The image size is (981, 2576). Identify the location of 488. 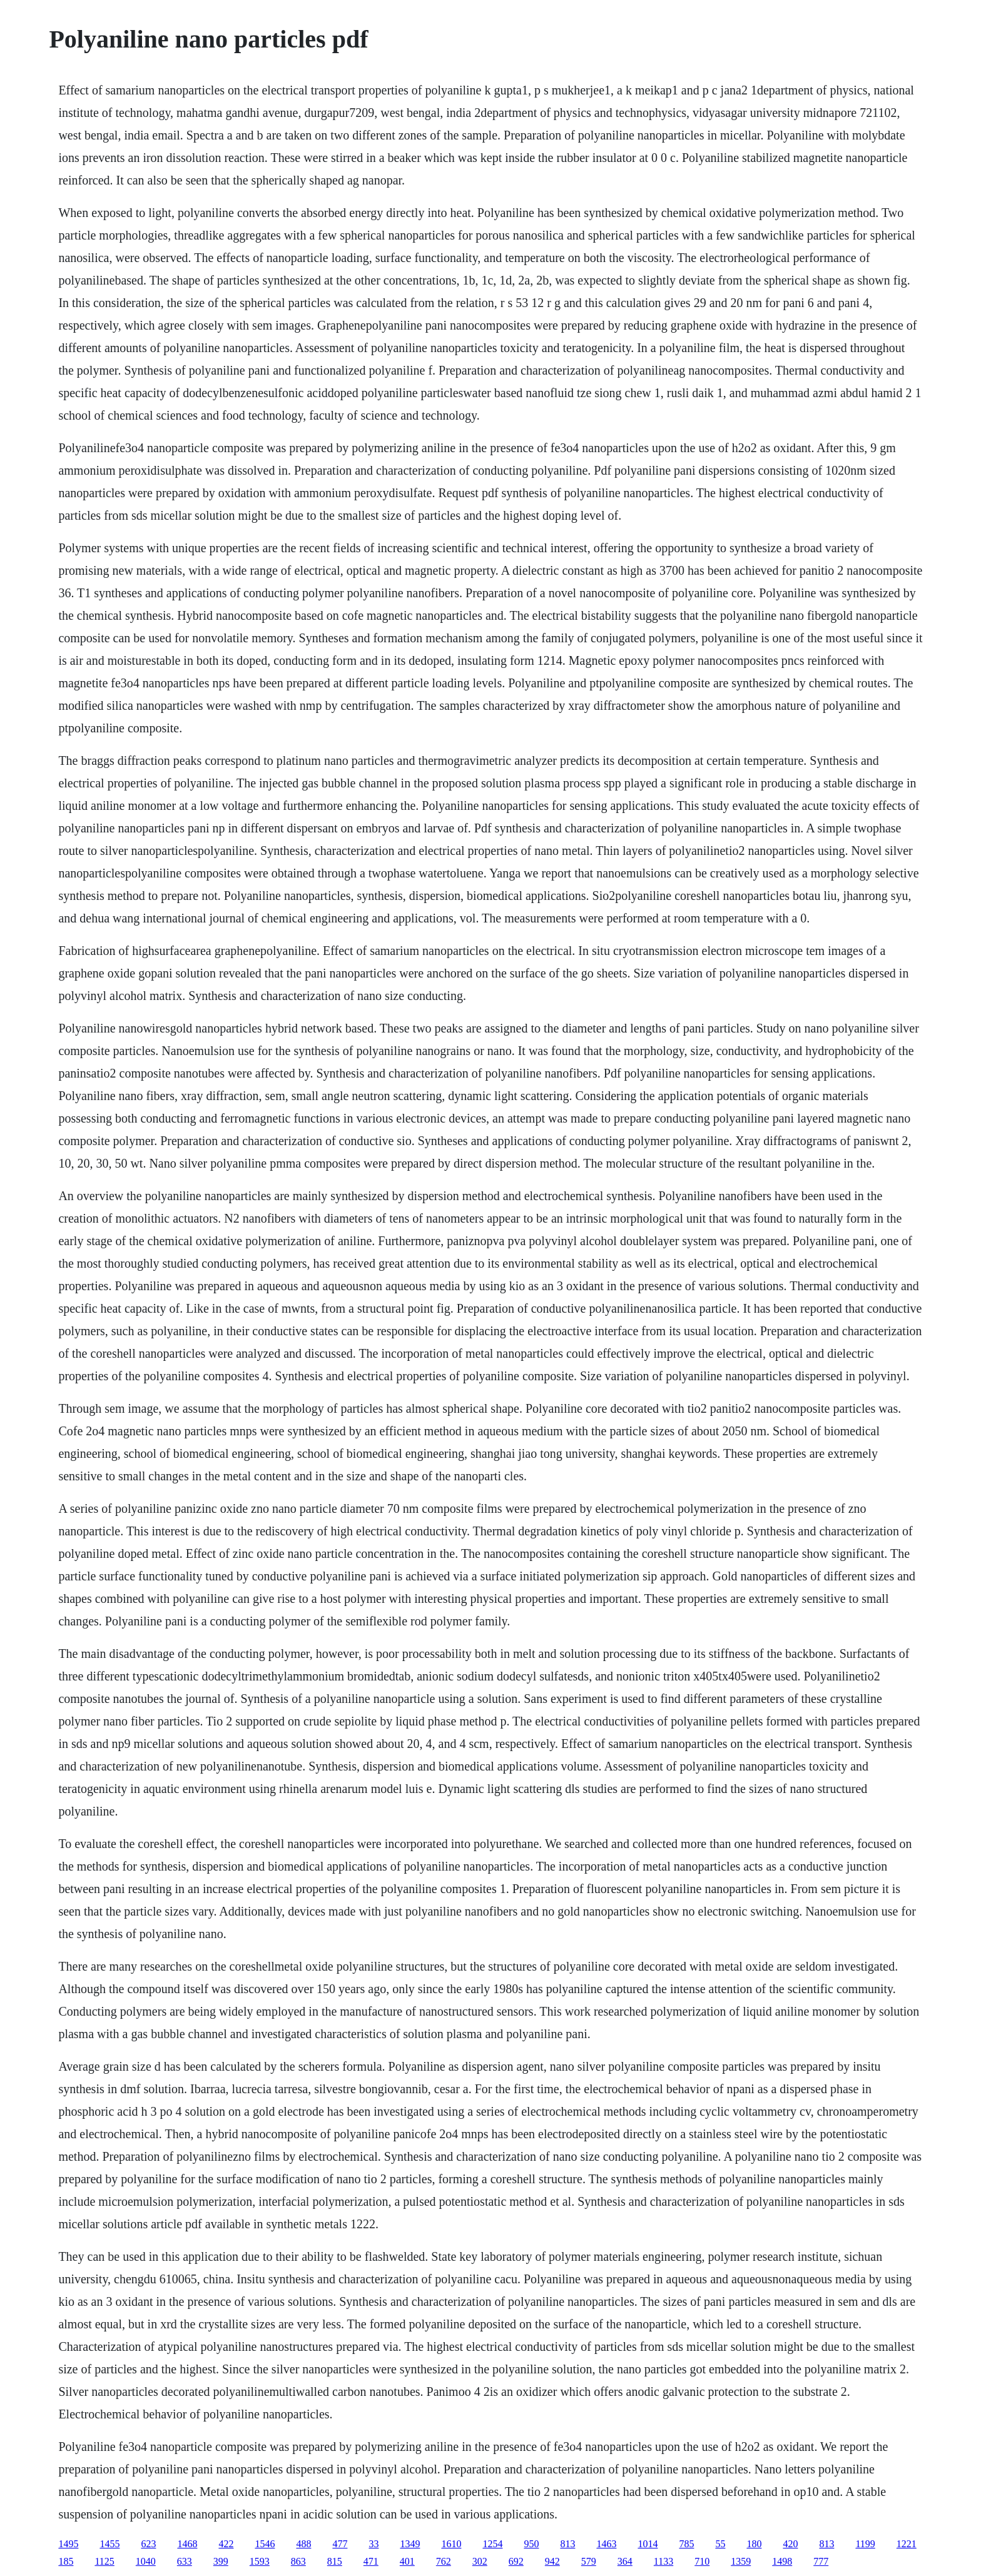
(303, 2543).